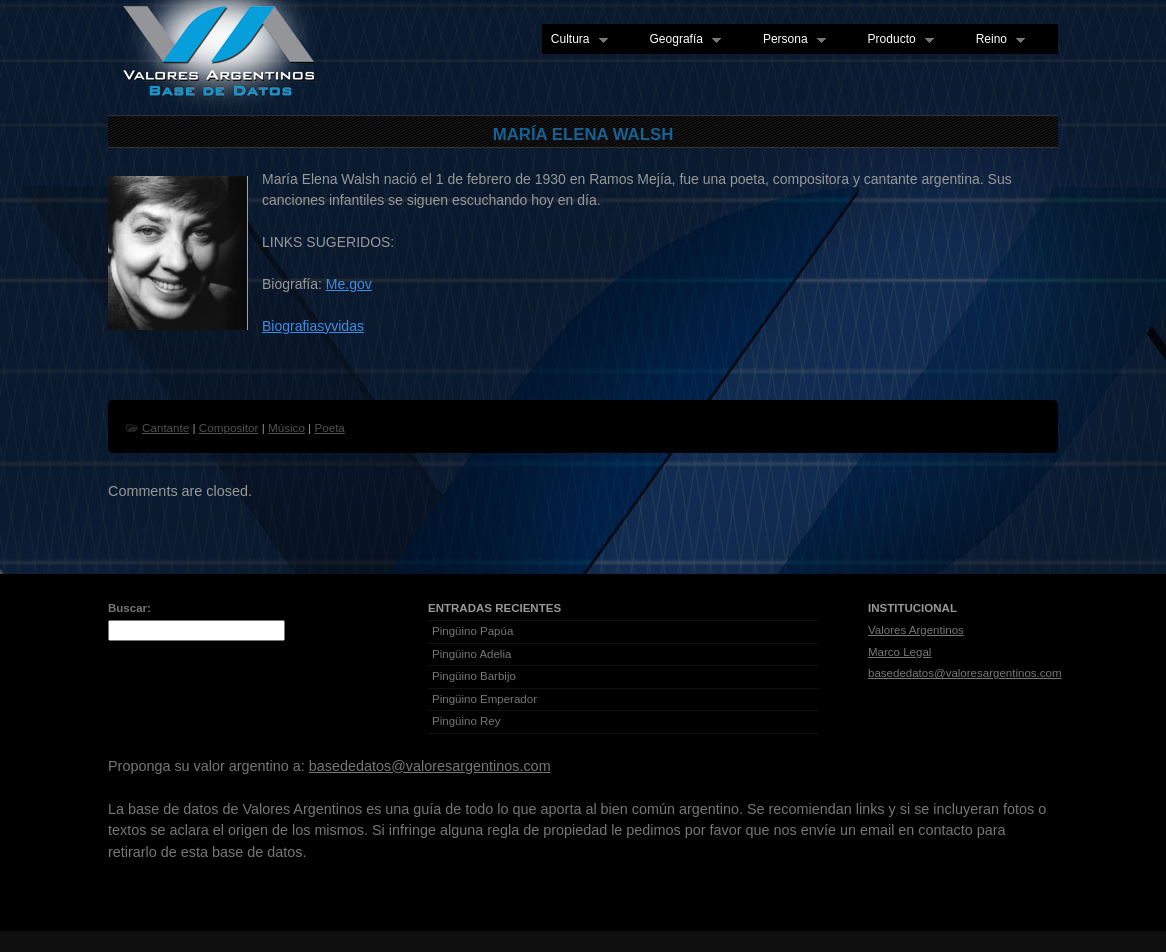 The image size is (1166, 952). I want to click on Compositor, so click(229, 427).